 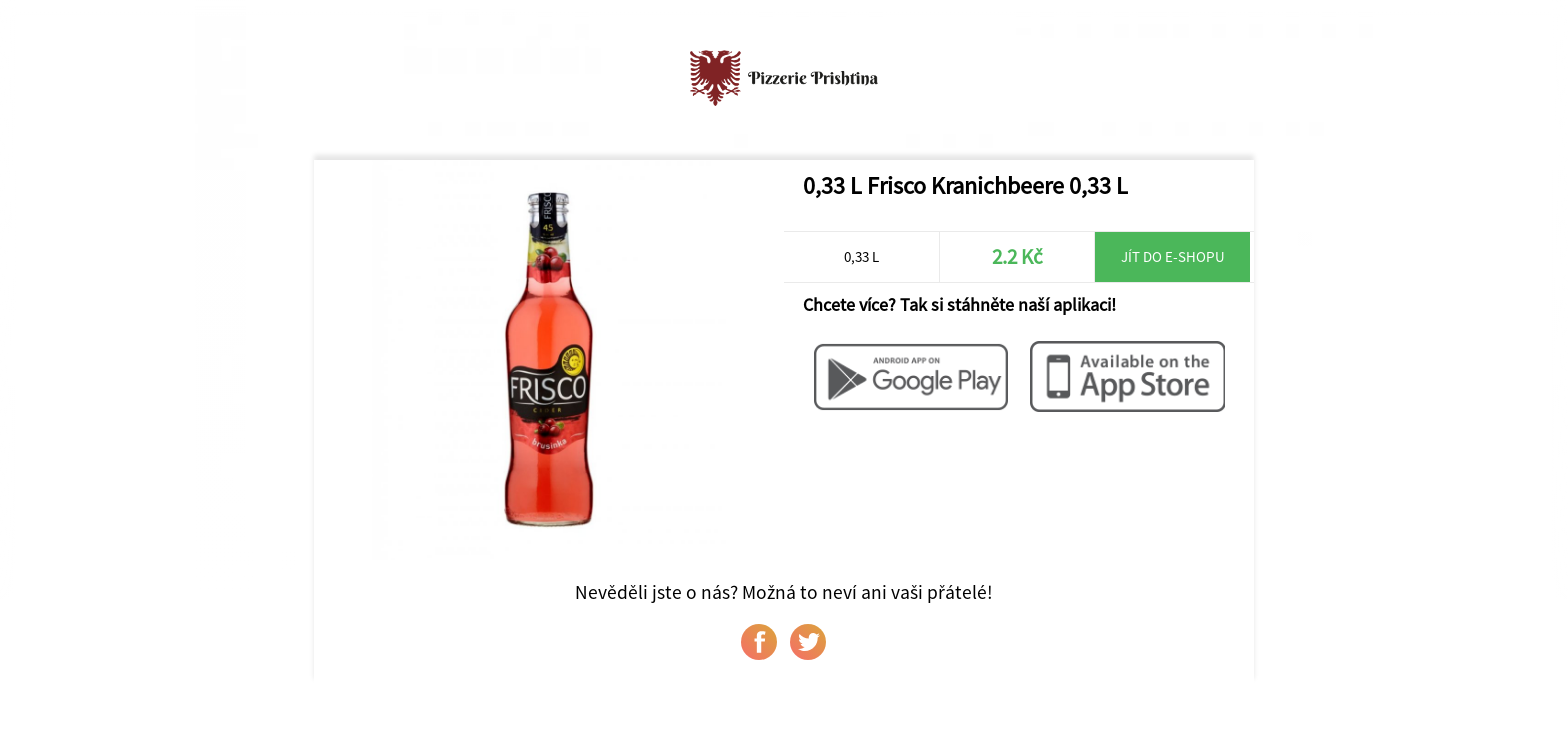 What do you see at coordinates (1173, 256) in the screenshot?
I see `Jít do e-shopu` at bounding box center [1173, 256].